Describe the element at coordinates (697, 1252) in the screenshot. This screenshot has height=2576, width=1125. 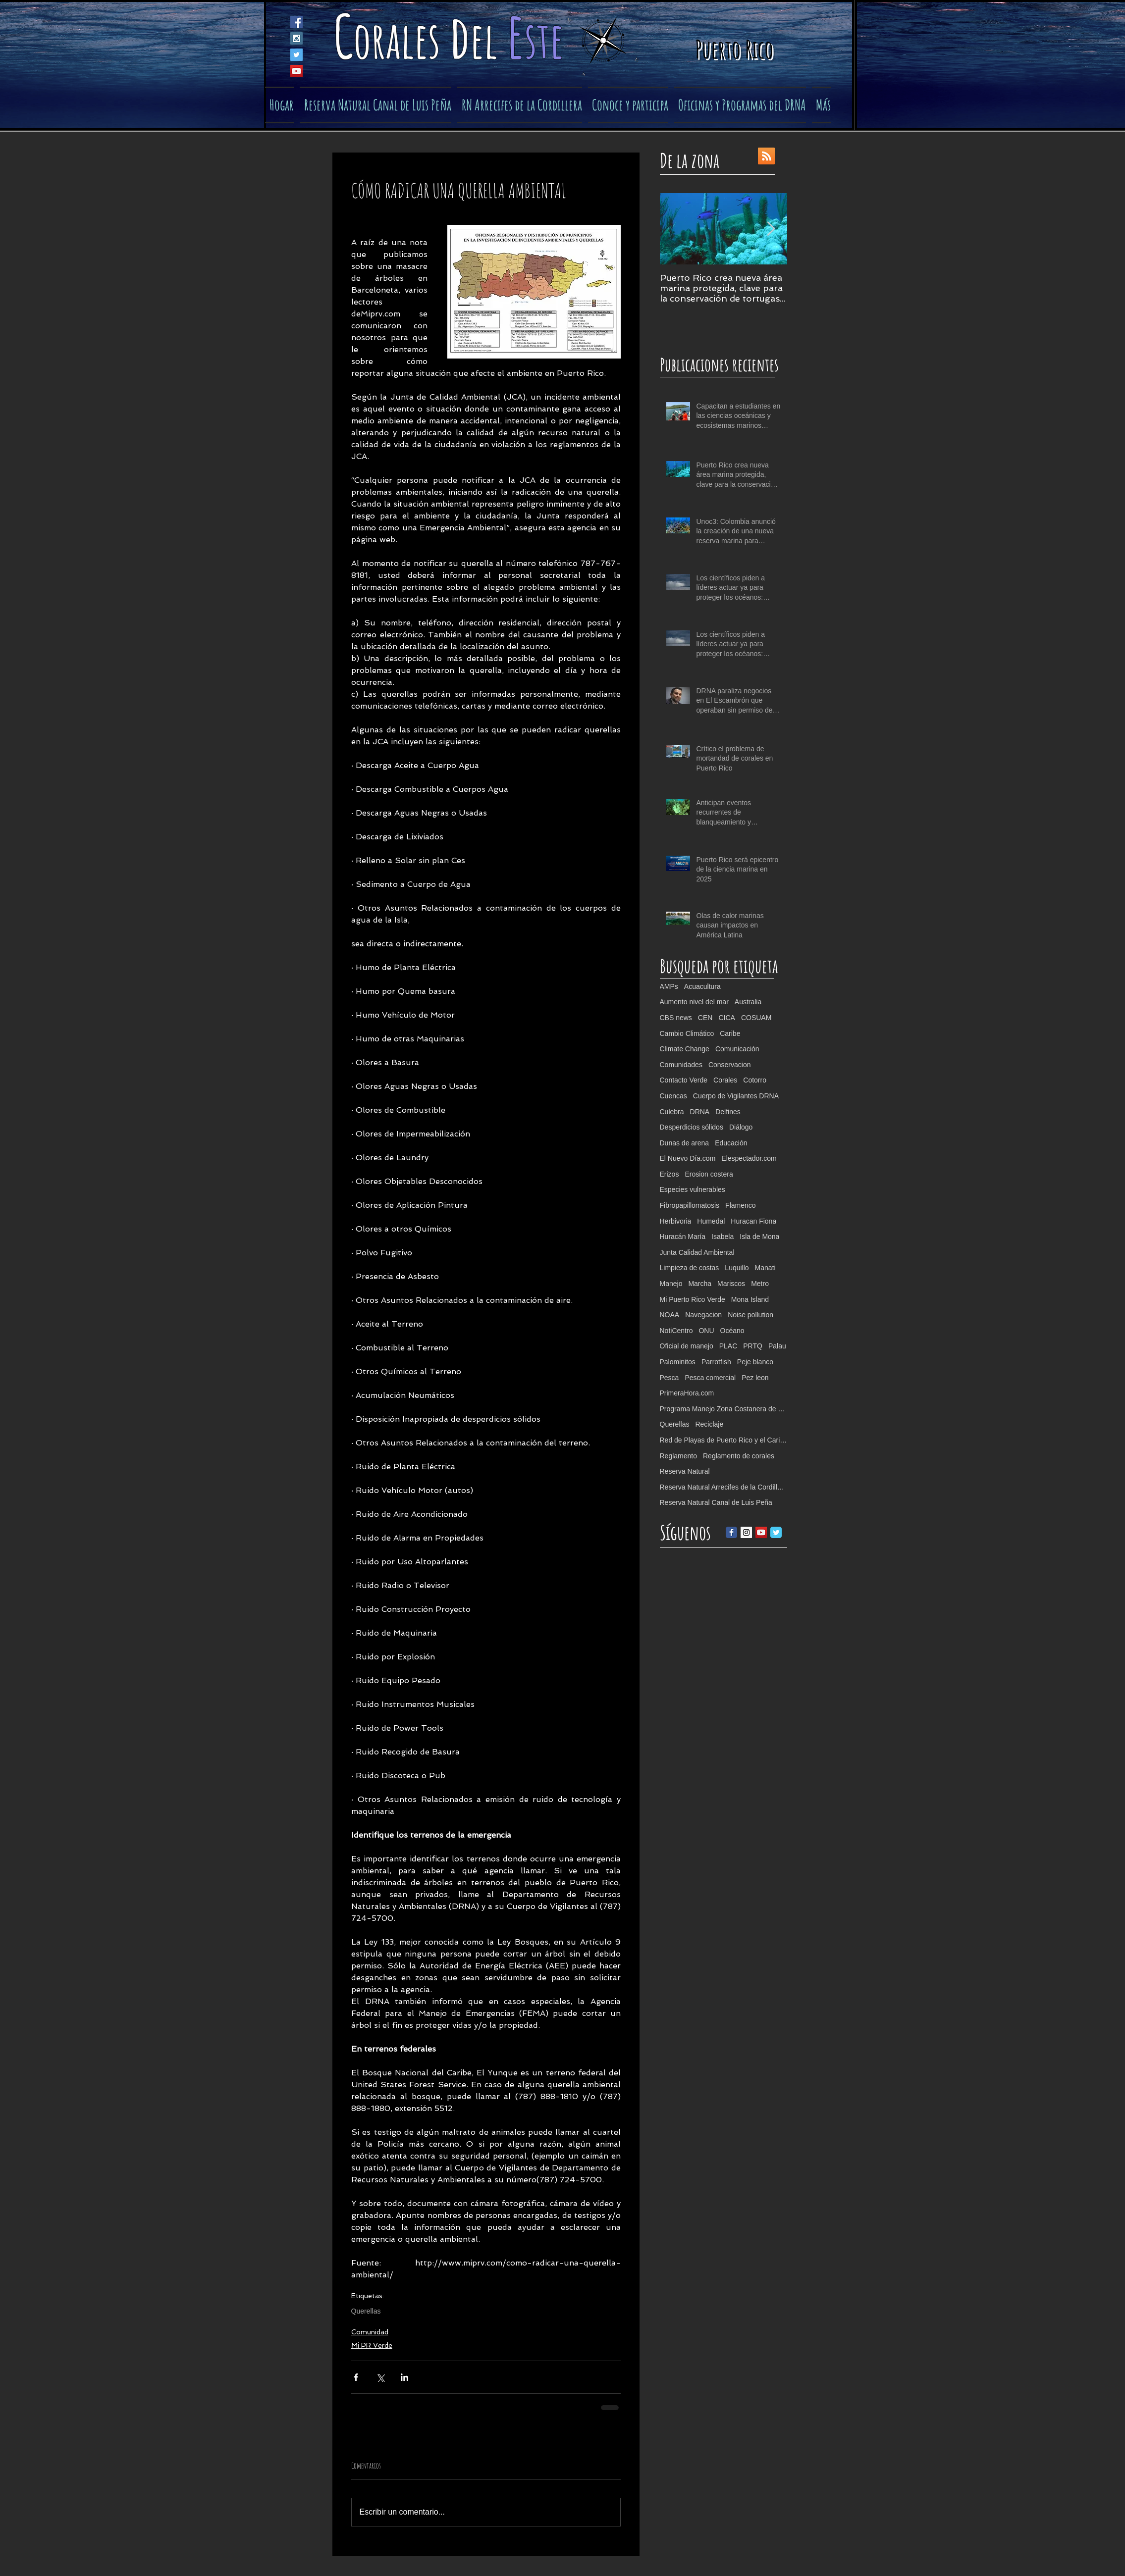
I see `Junta Calidad Ambiental` at that location.